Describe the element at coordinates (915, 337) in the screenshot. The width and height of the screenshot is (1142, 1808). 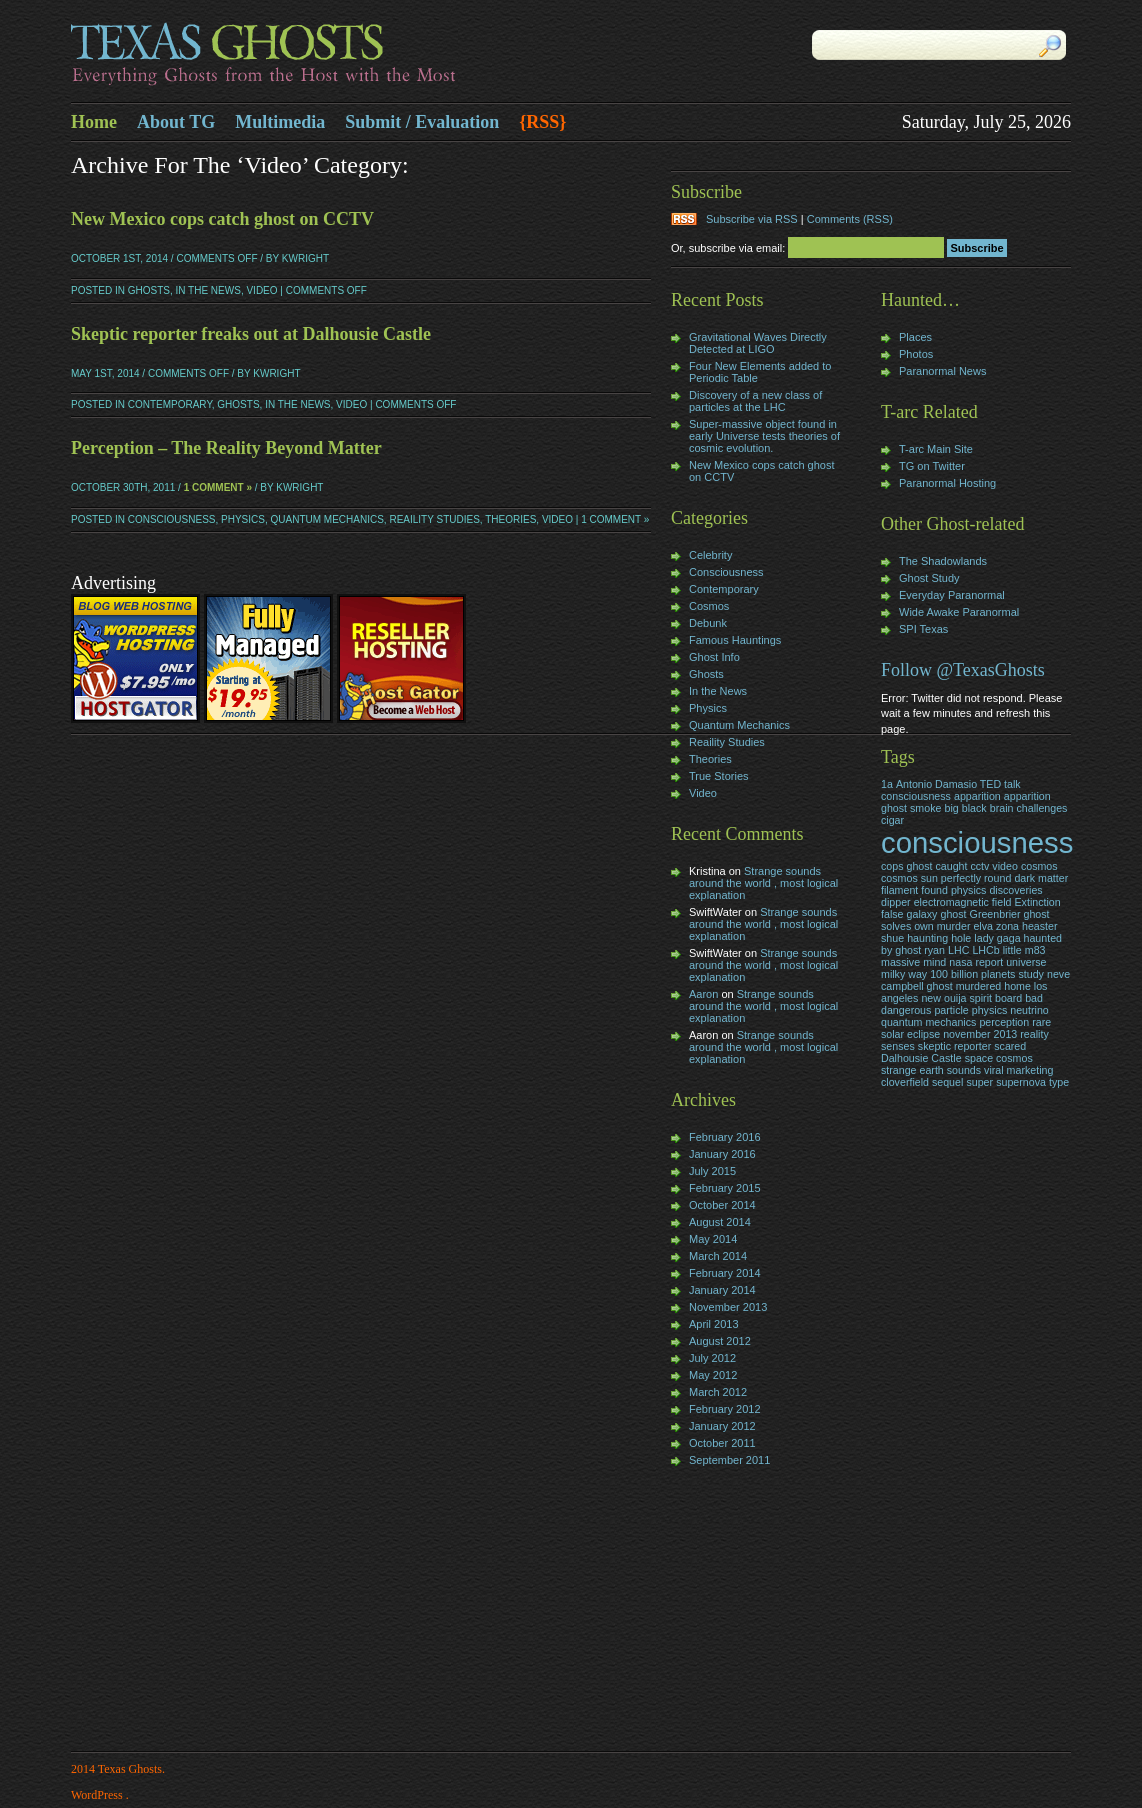
I see `Places` at that location.